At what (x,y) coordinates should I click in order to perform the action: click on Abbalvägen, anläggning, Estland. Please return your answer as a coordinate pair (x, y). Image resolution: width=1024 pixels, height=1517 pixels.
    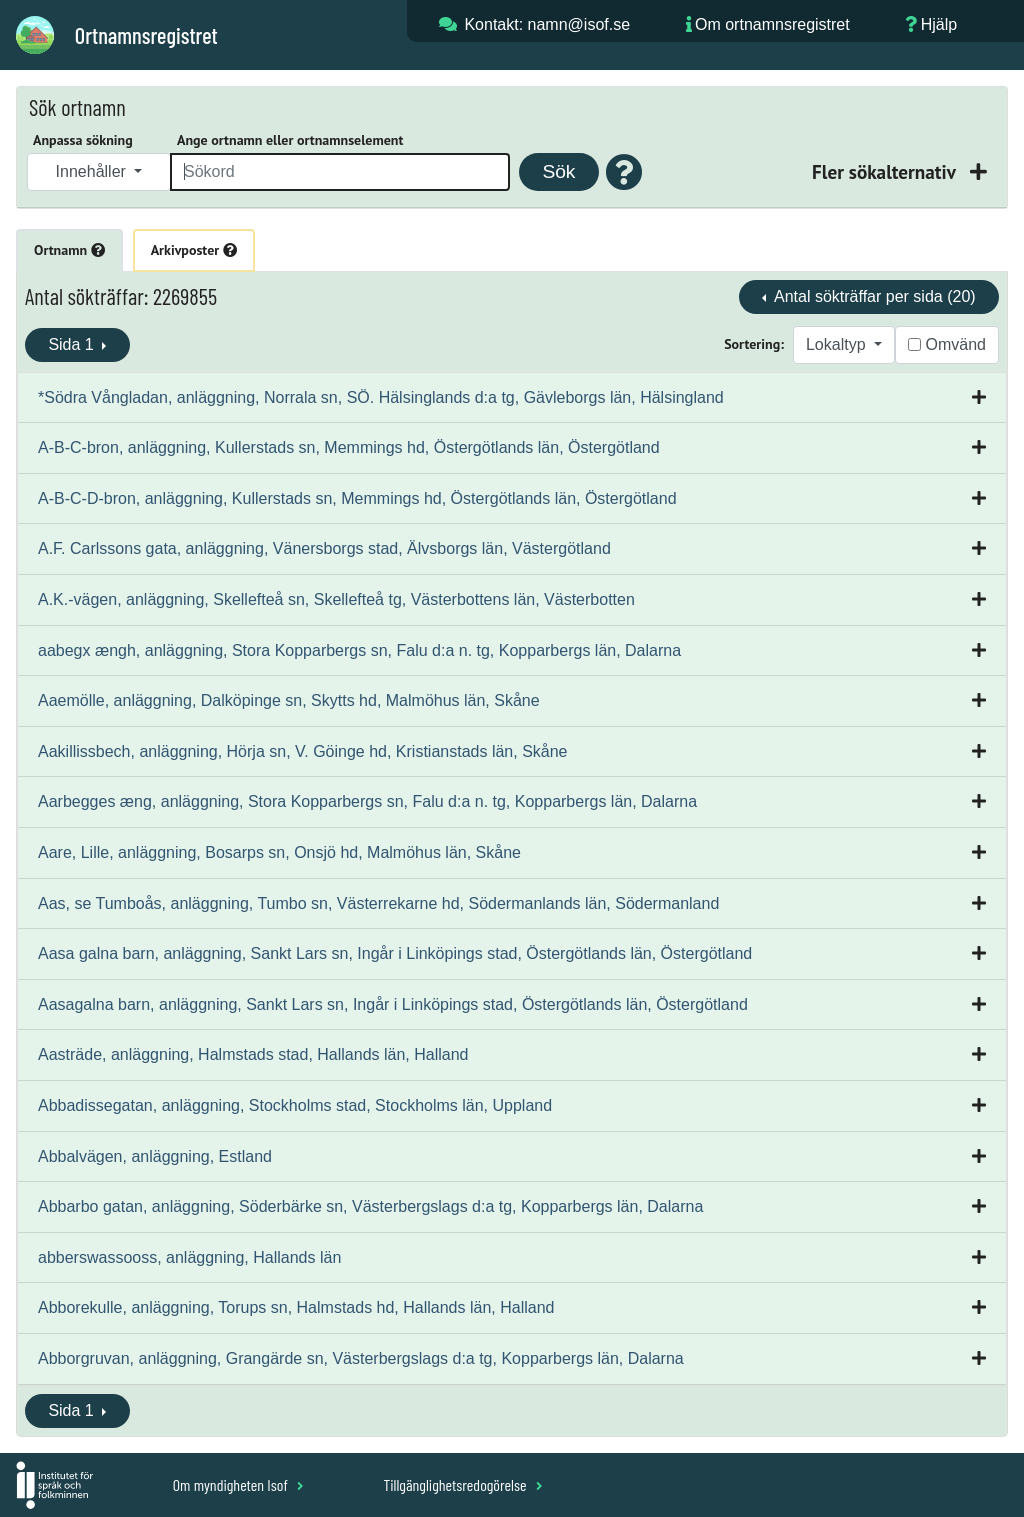
    Looking at the image, I should click on (155, 1156).